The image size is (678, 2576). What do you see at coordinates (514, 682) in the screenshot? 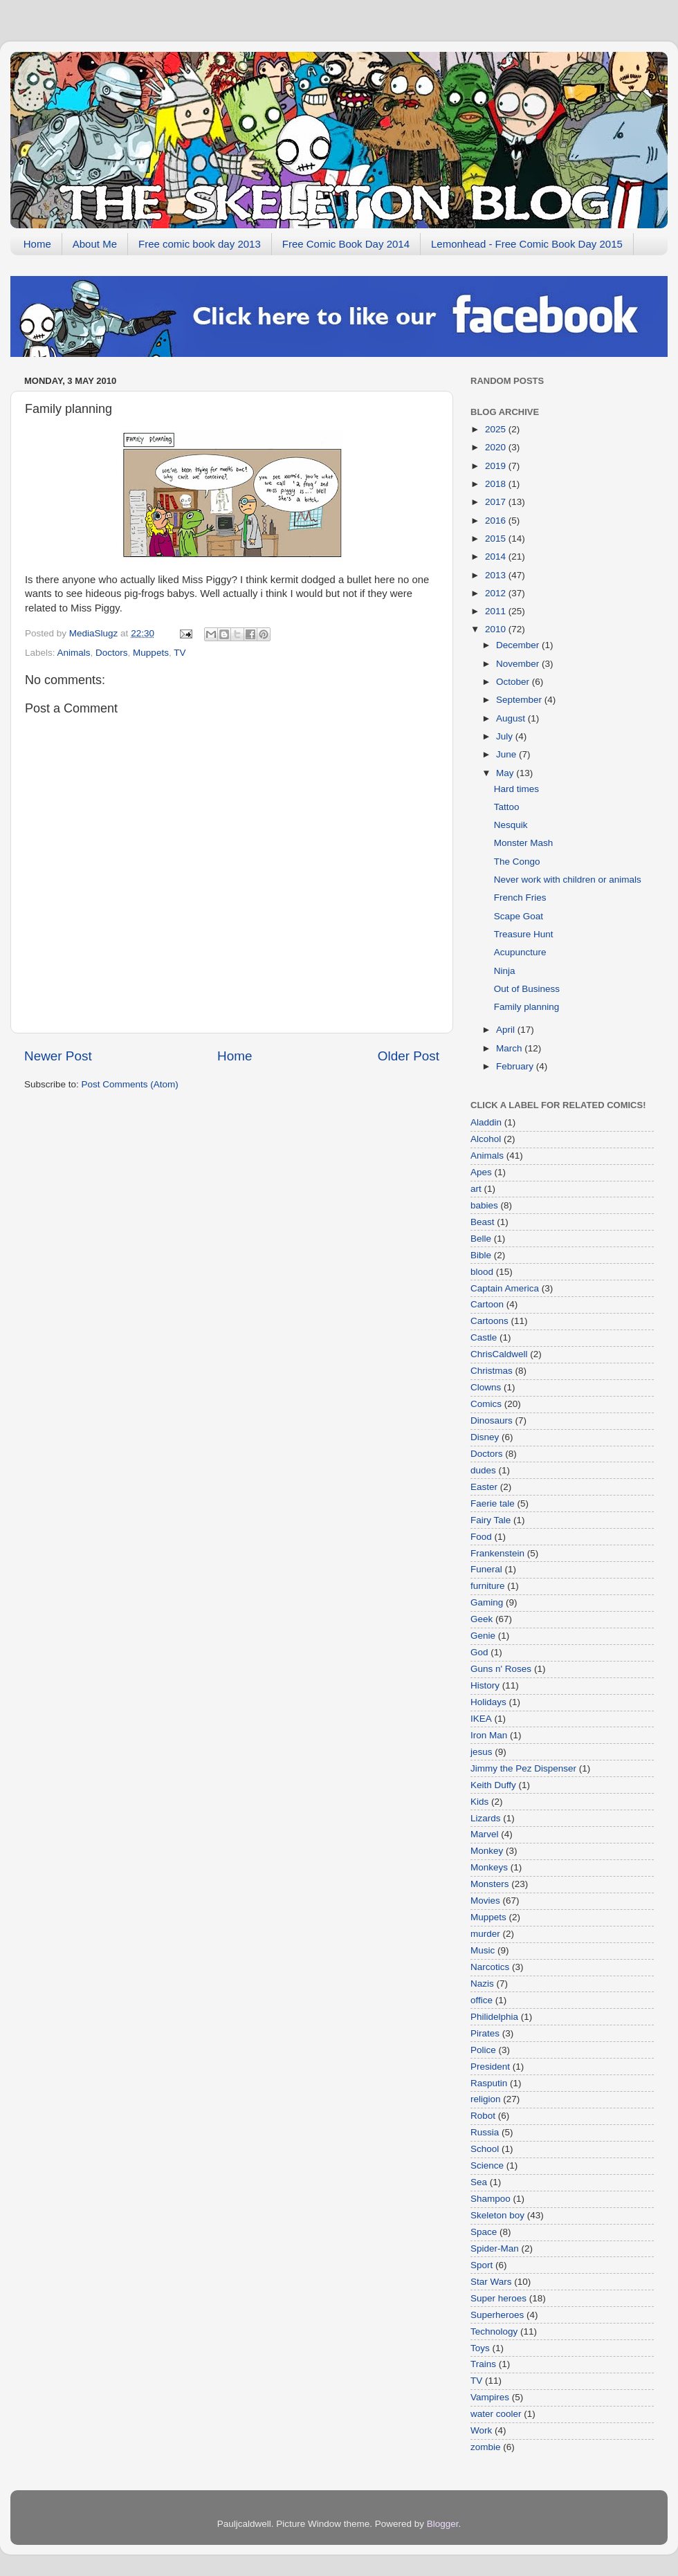
I see `October` at bounding box center [514, 682].